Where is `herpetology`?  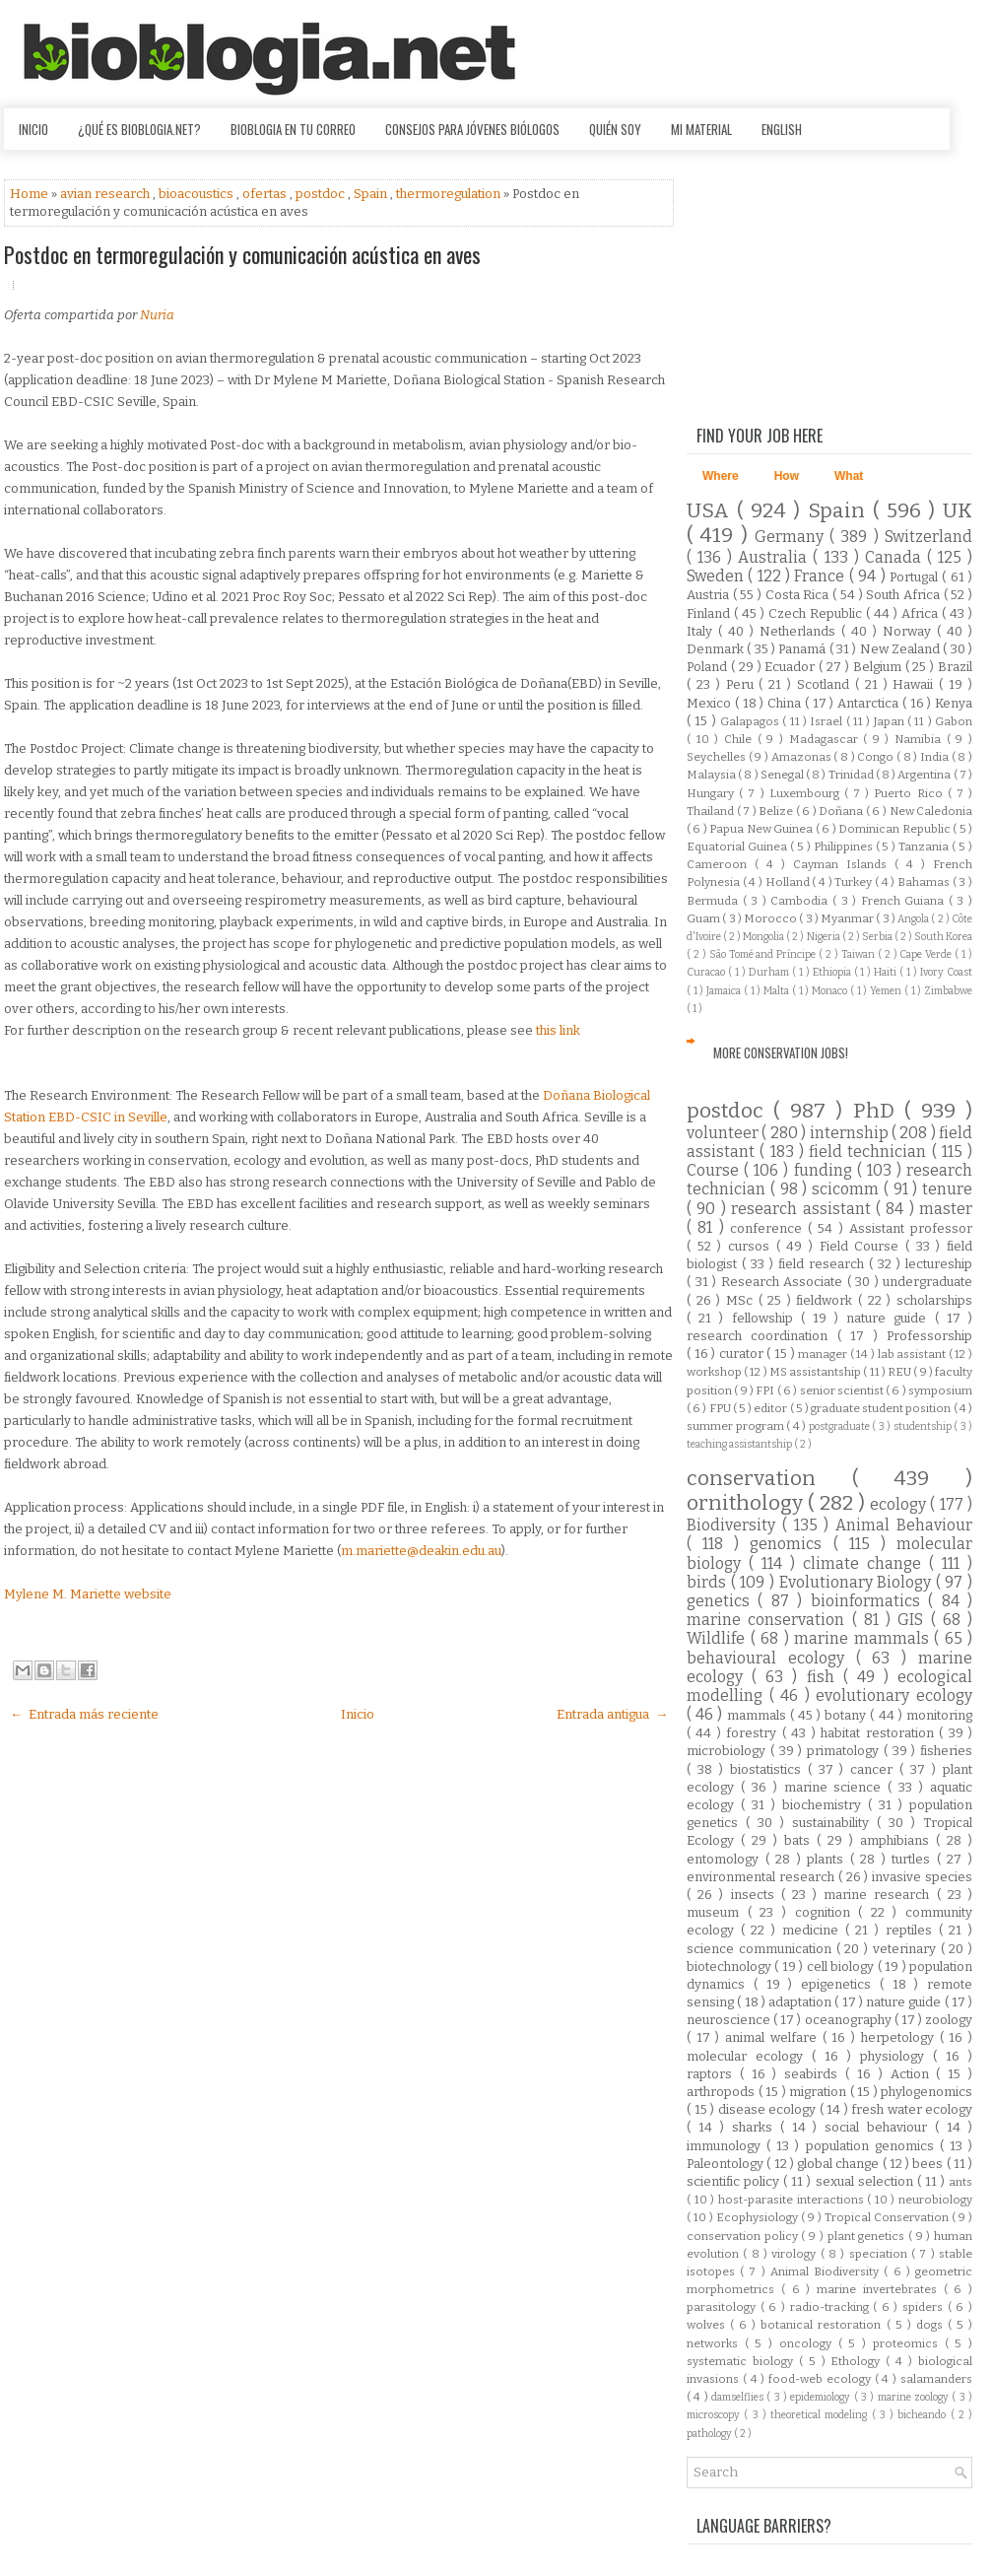
herpetology is located at coordinates (900, 2037).